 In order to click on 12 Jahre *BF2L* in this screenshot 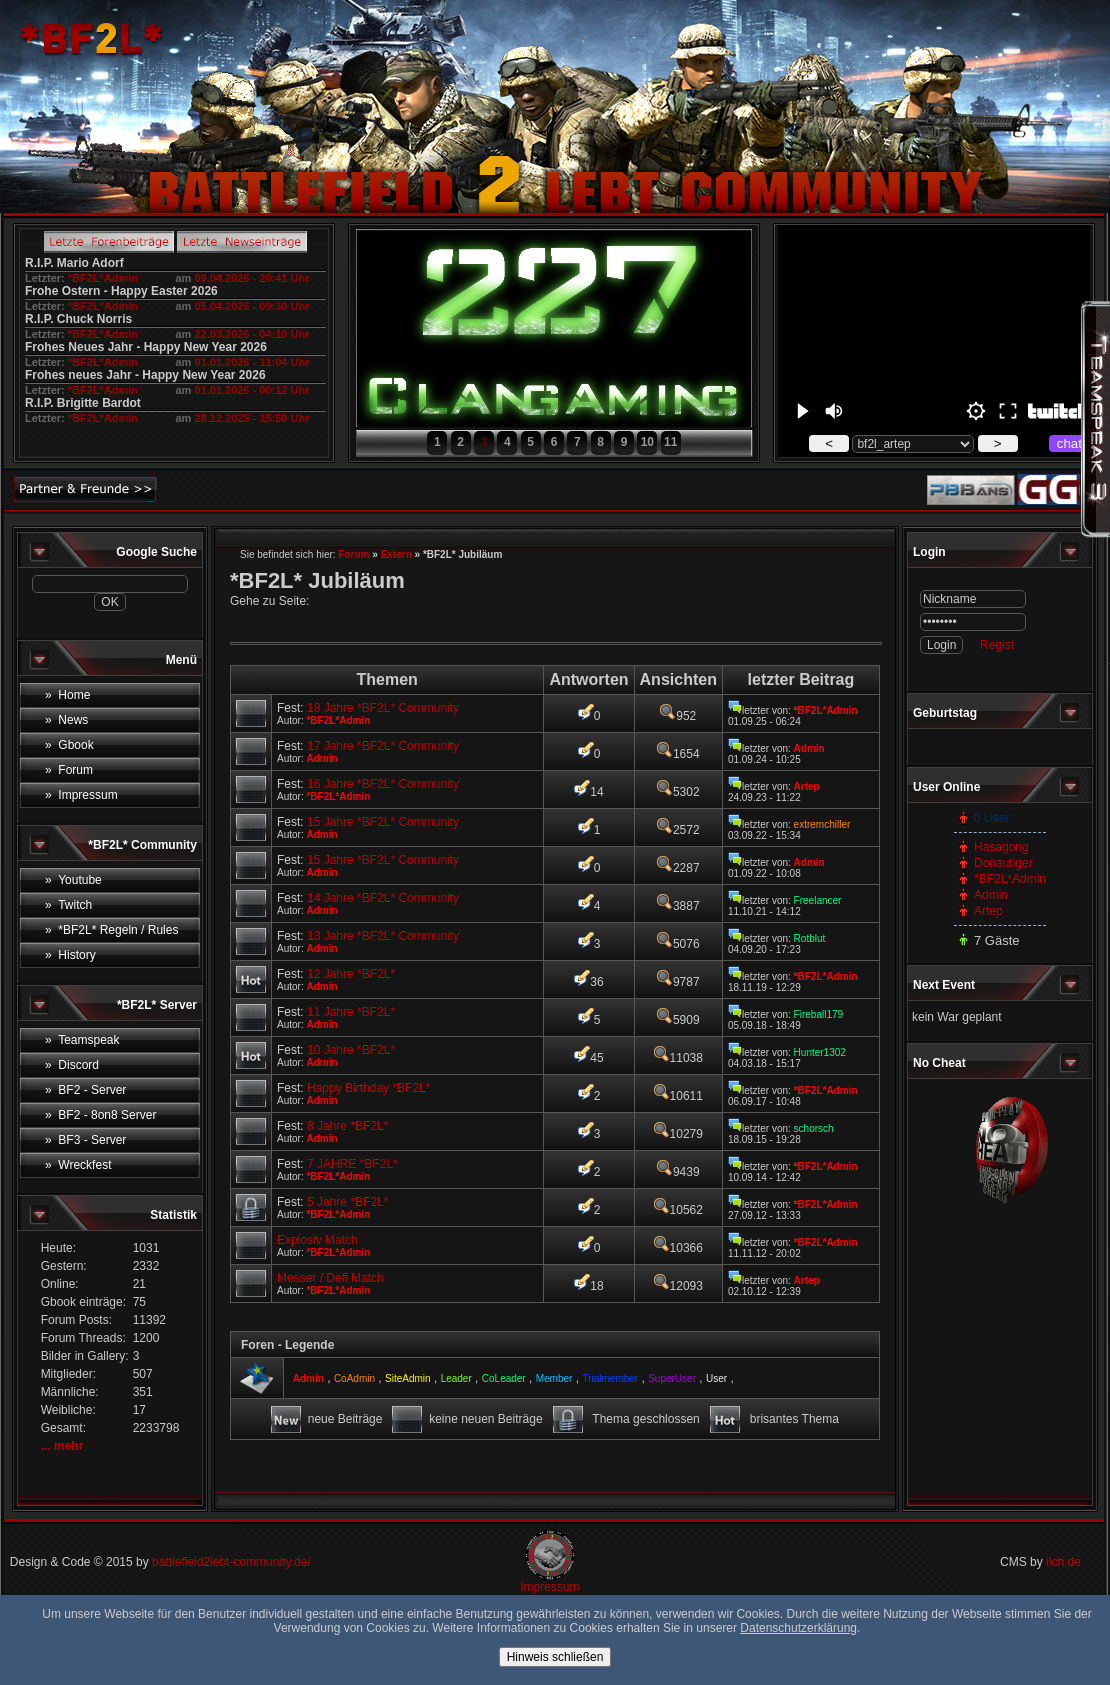, I will do `click(351, 974)`.